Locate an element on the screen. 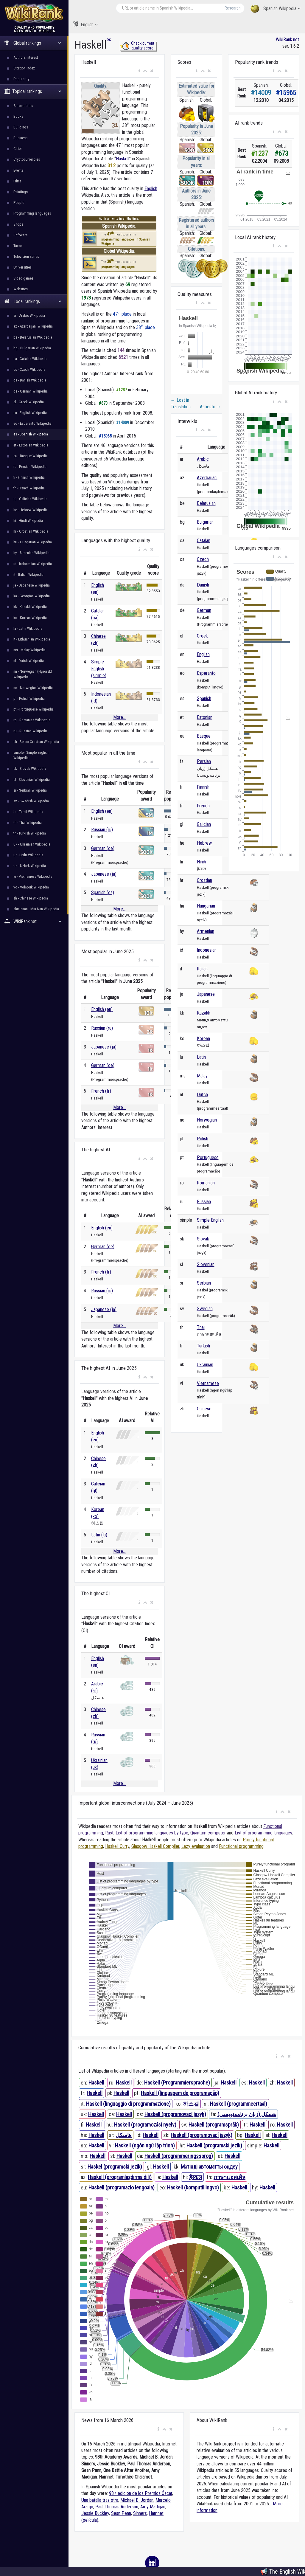 The height and width of the screenshot is (2576, 305). Russian is located at coordinates (204, 1201).